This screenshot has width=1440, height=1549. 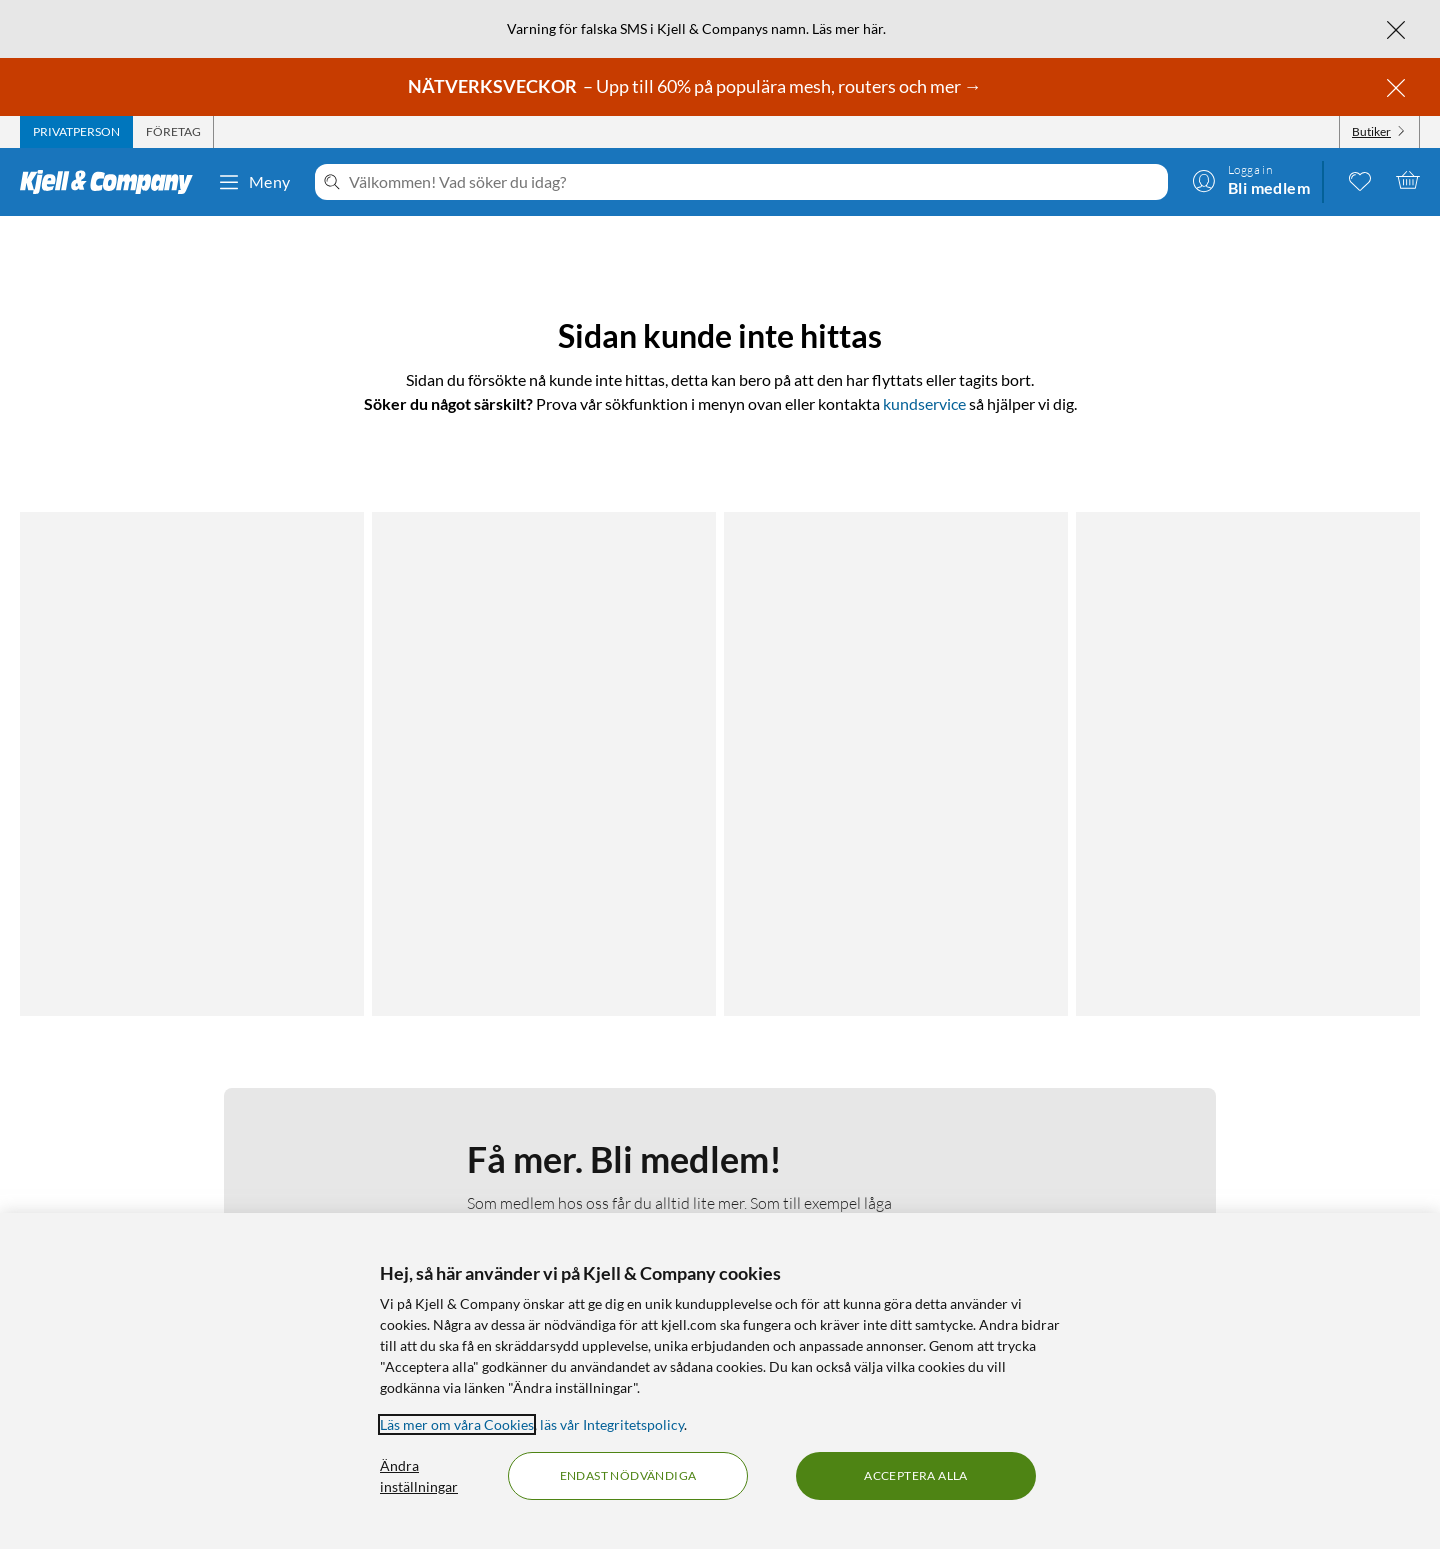 I want to click on [Gå till Kjell & Companys startsida], so click(x=112, y=182).